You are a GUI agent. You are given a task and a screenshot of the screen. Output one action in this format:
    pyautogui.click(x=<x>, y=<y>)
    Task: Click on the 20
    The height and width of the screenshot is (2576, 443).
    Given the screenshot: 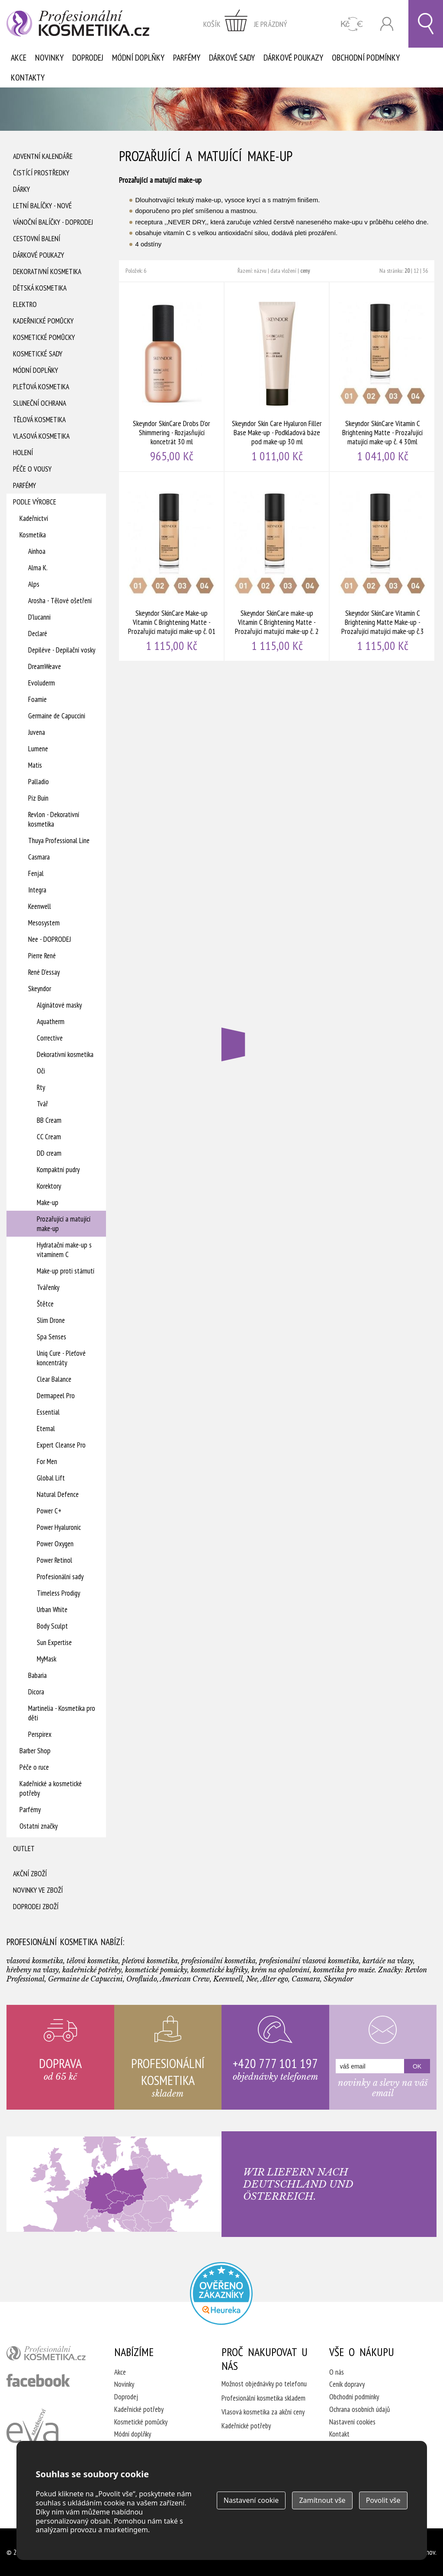 What is the action you would take?
    pyautogui.click(x=407, y=271)
    